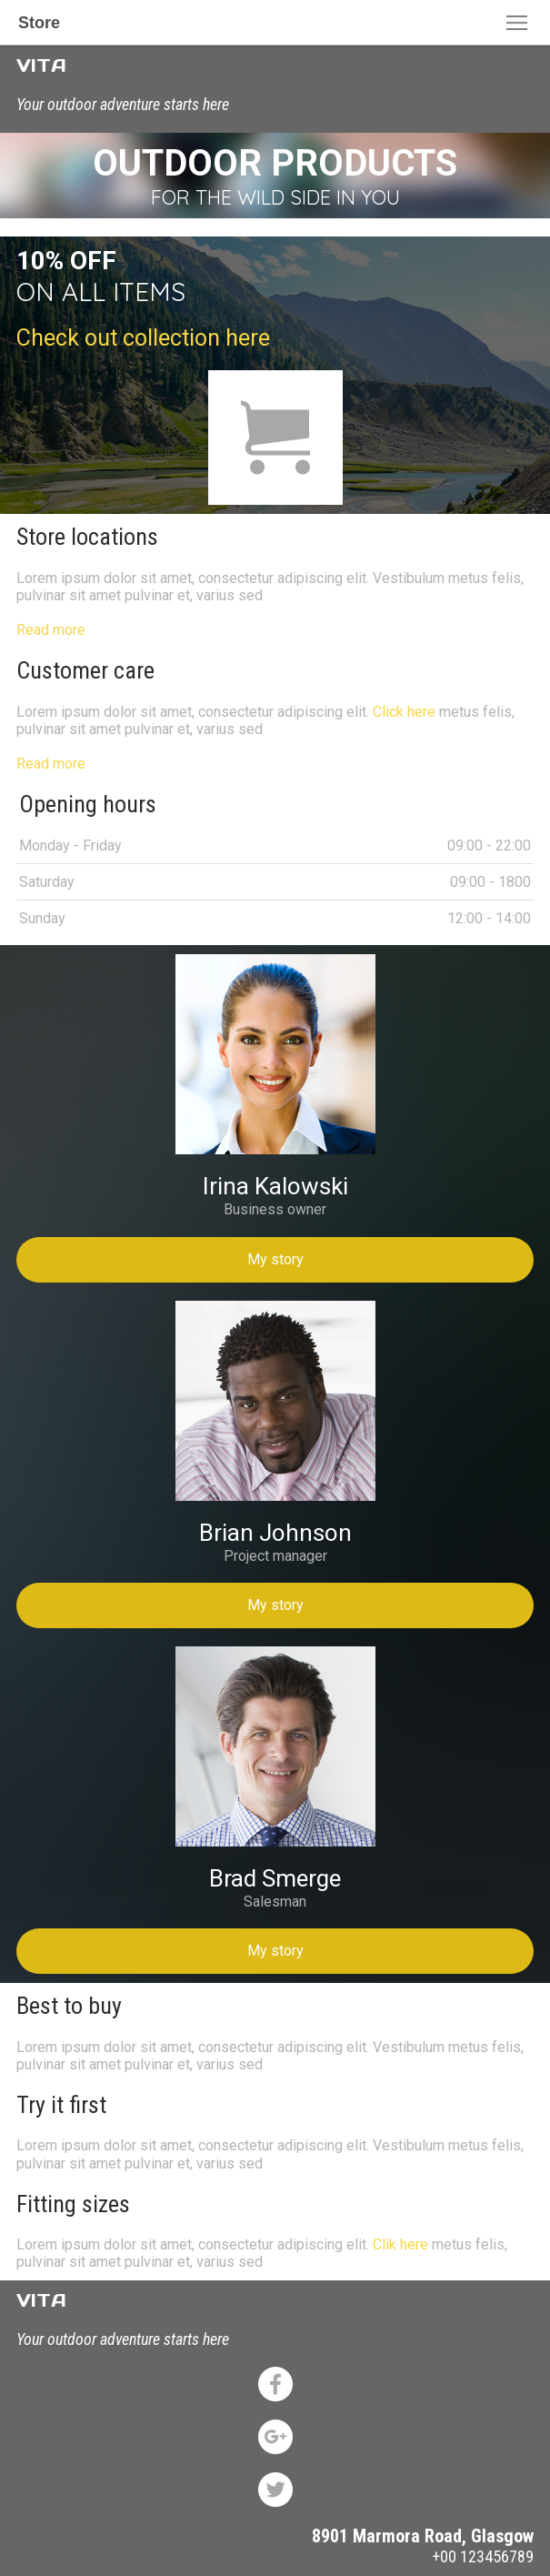 The width and height of the screenshot is (550, 2576). Describe the element at coordinates (143, 338) in the screenshot. I see `Check out collection here` at that location.